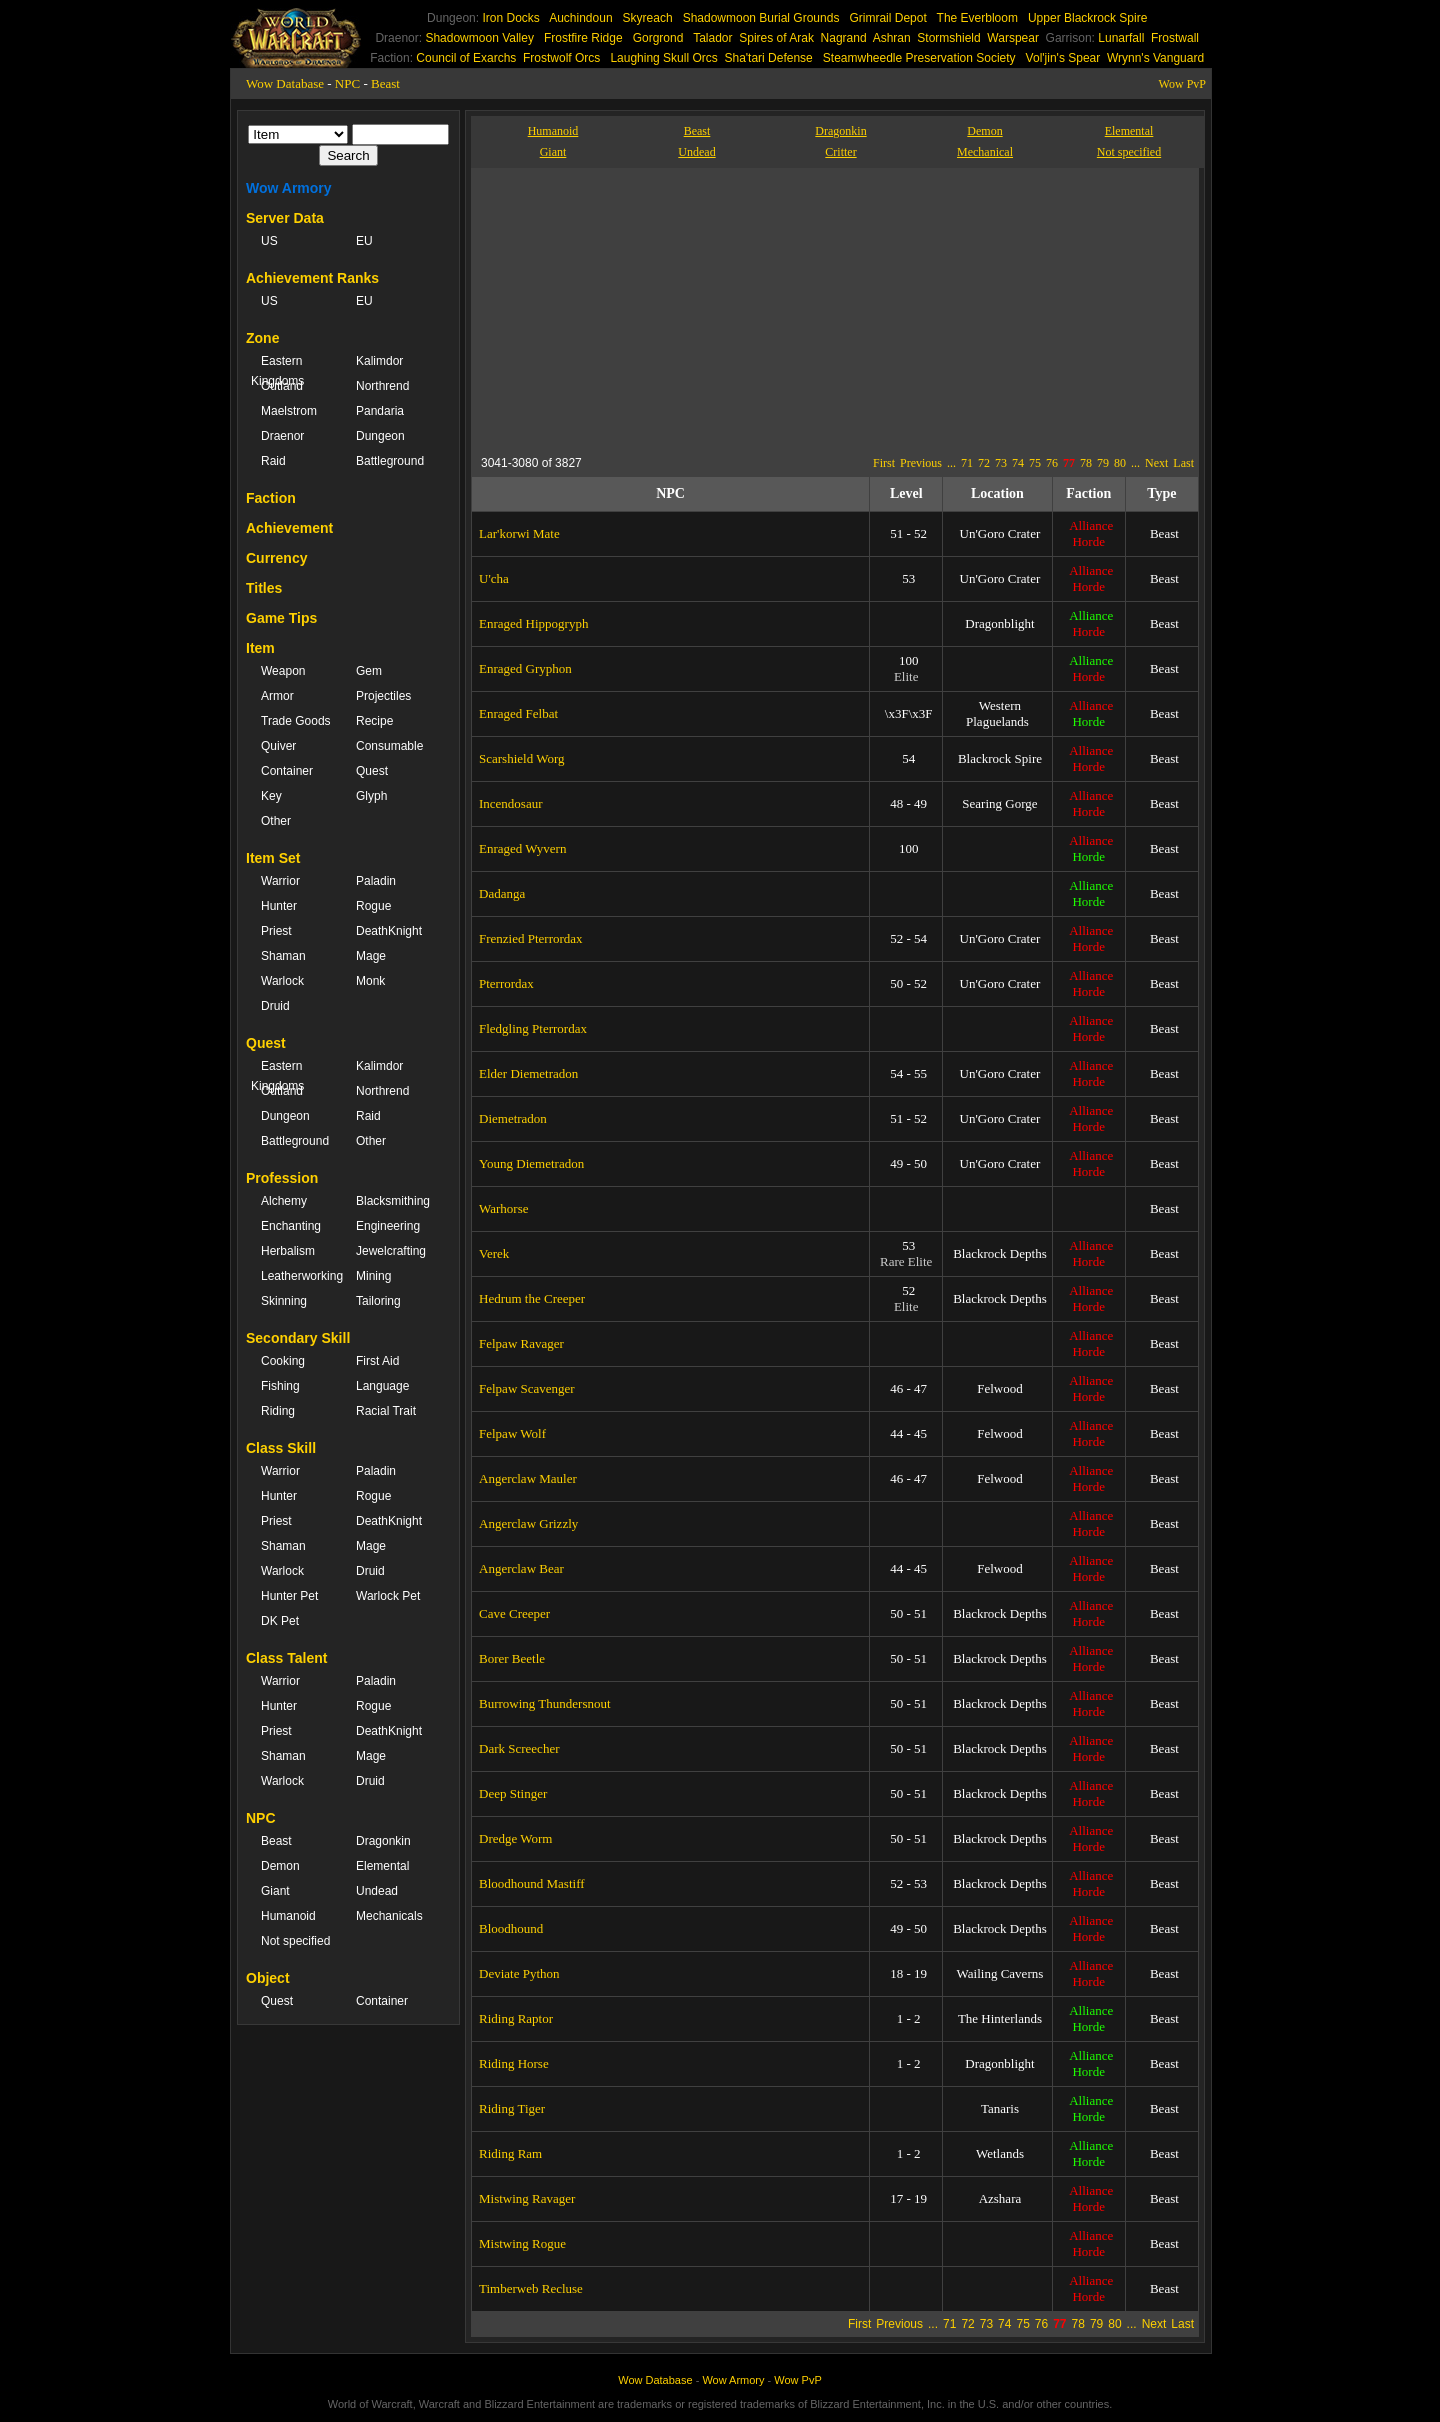  Describe the element at coordinates (391, 1251) in the screenshot. I see `Jewelcrafting` at that location.